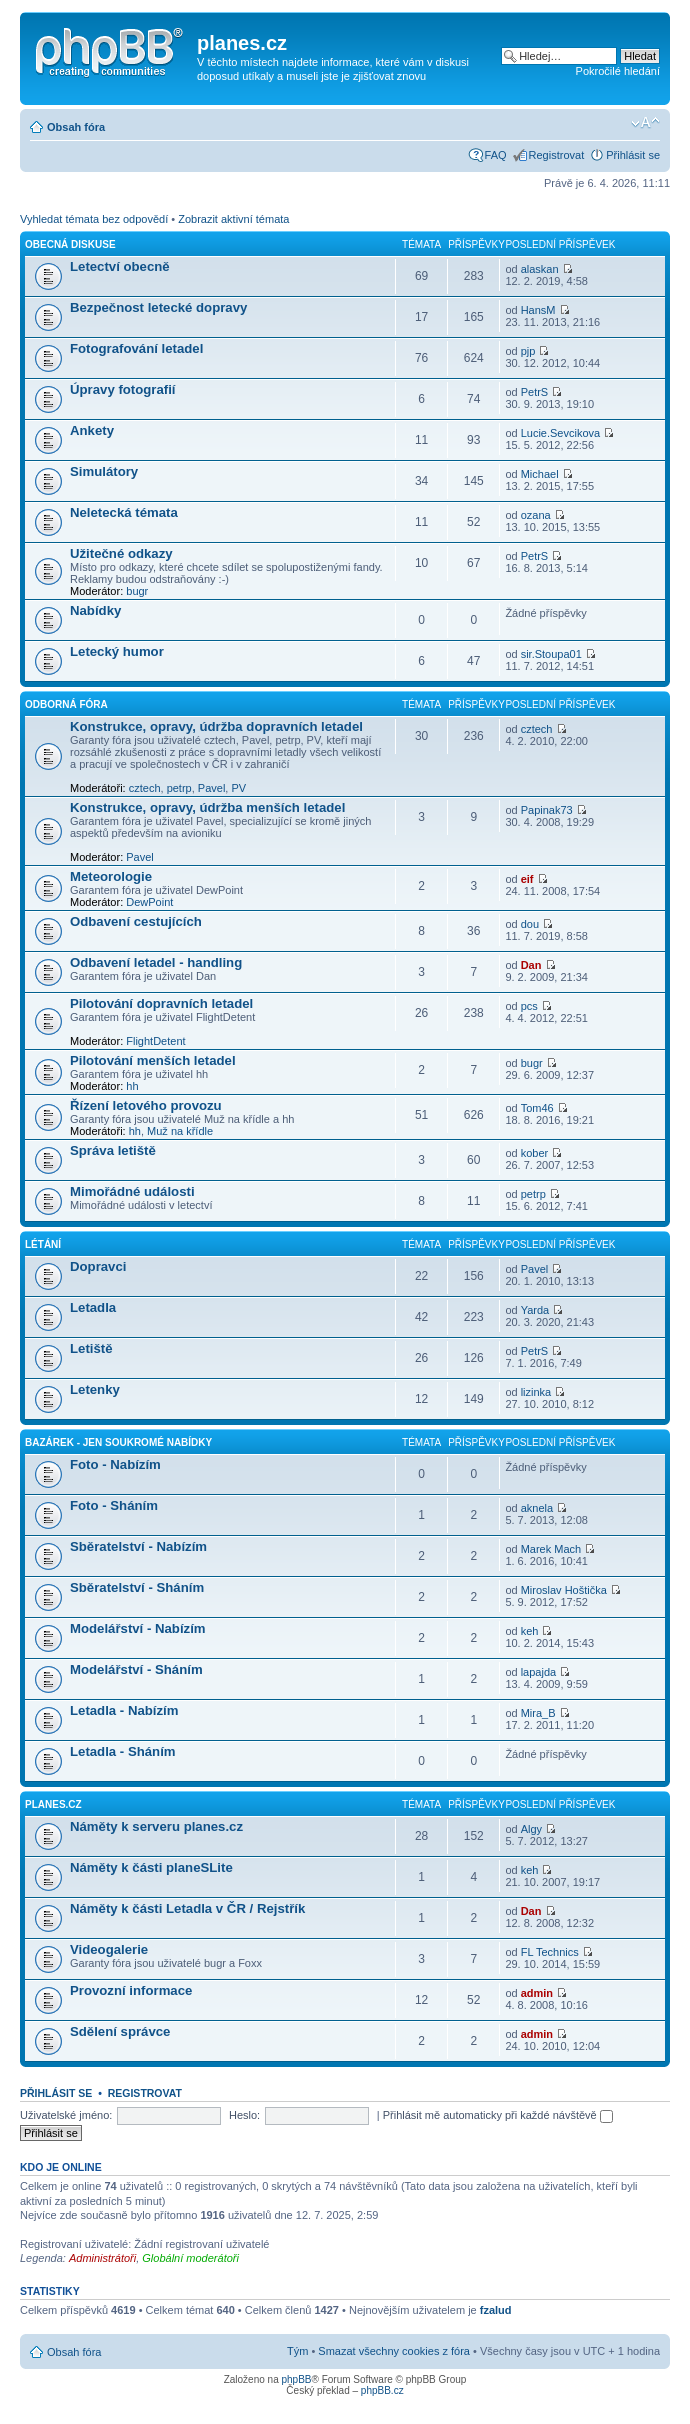 Image resolution: width=690 pixels, height=2424 pixels. Describe the element at coordinates (109, 1949) in the screenshot. I see `Videogalerie` at that location.